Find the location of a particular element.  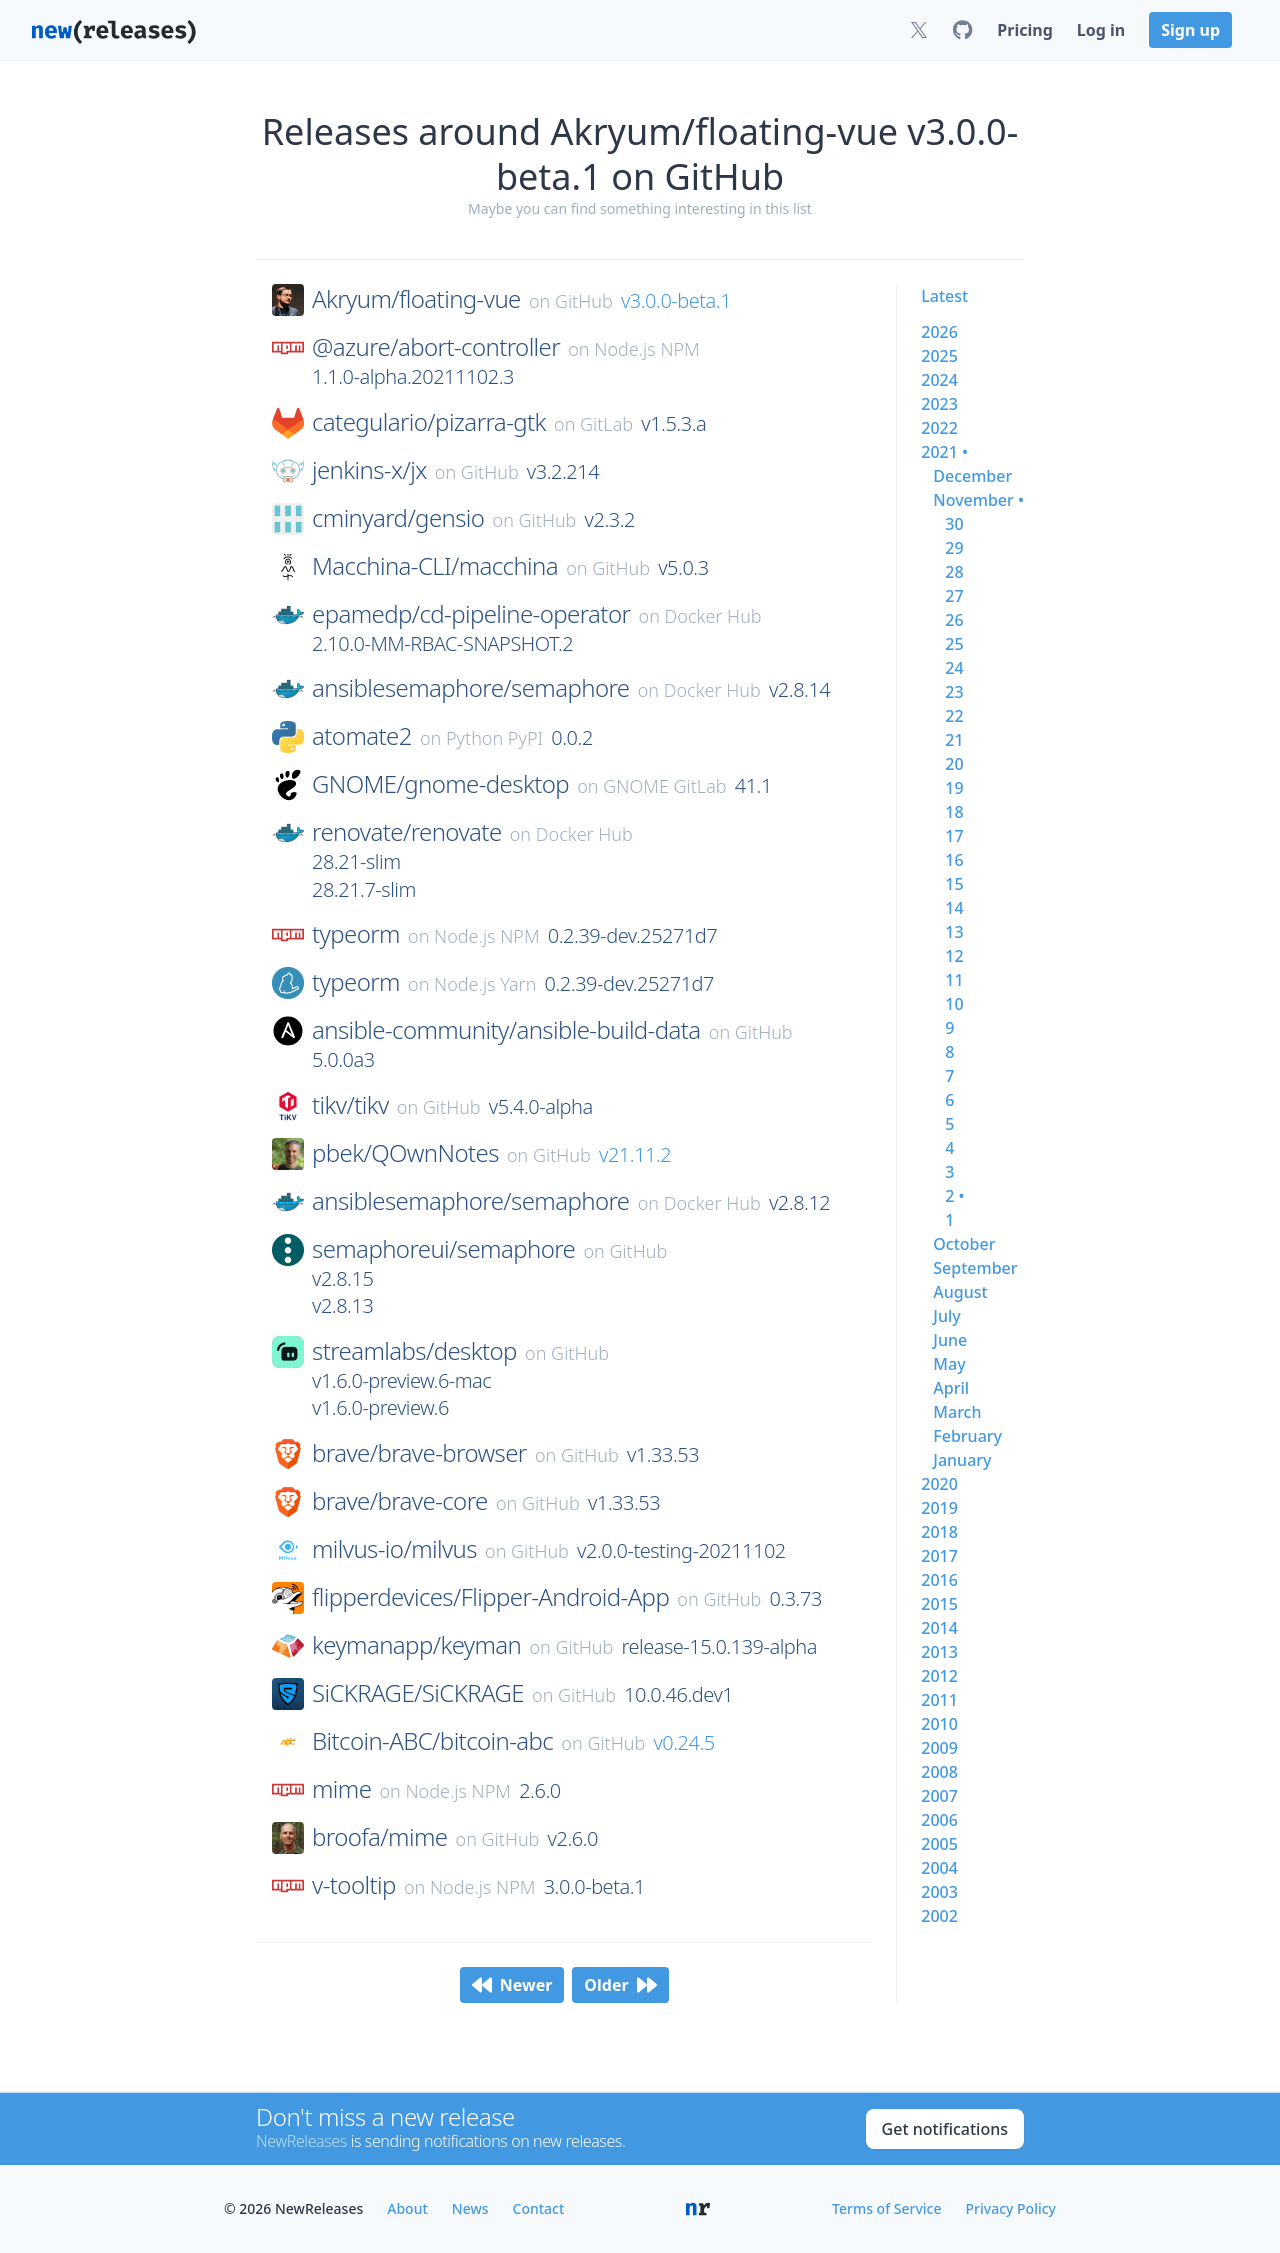

30 is located at coordinates (954, 524).